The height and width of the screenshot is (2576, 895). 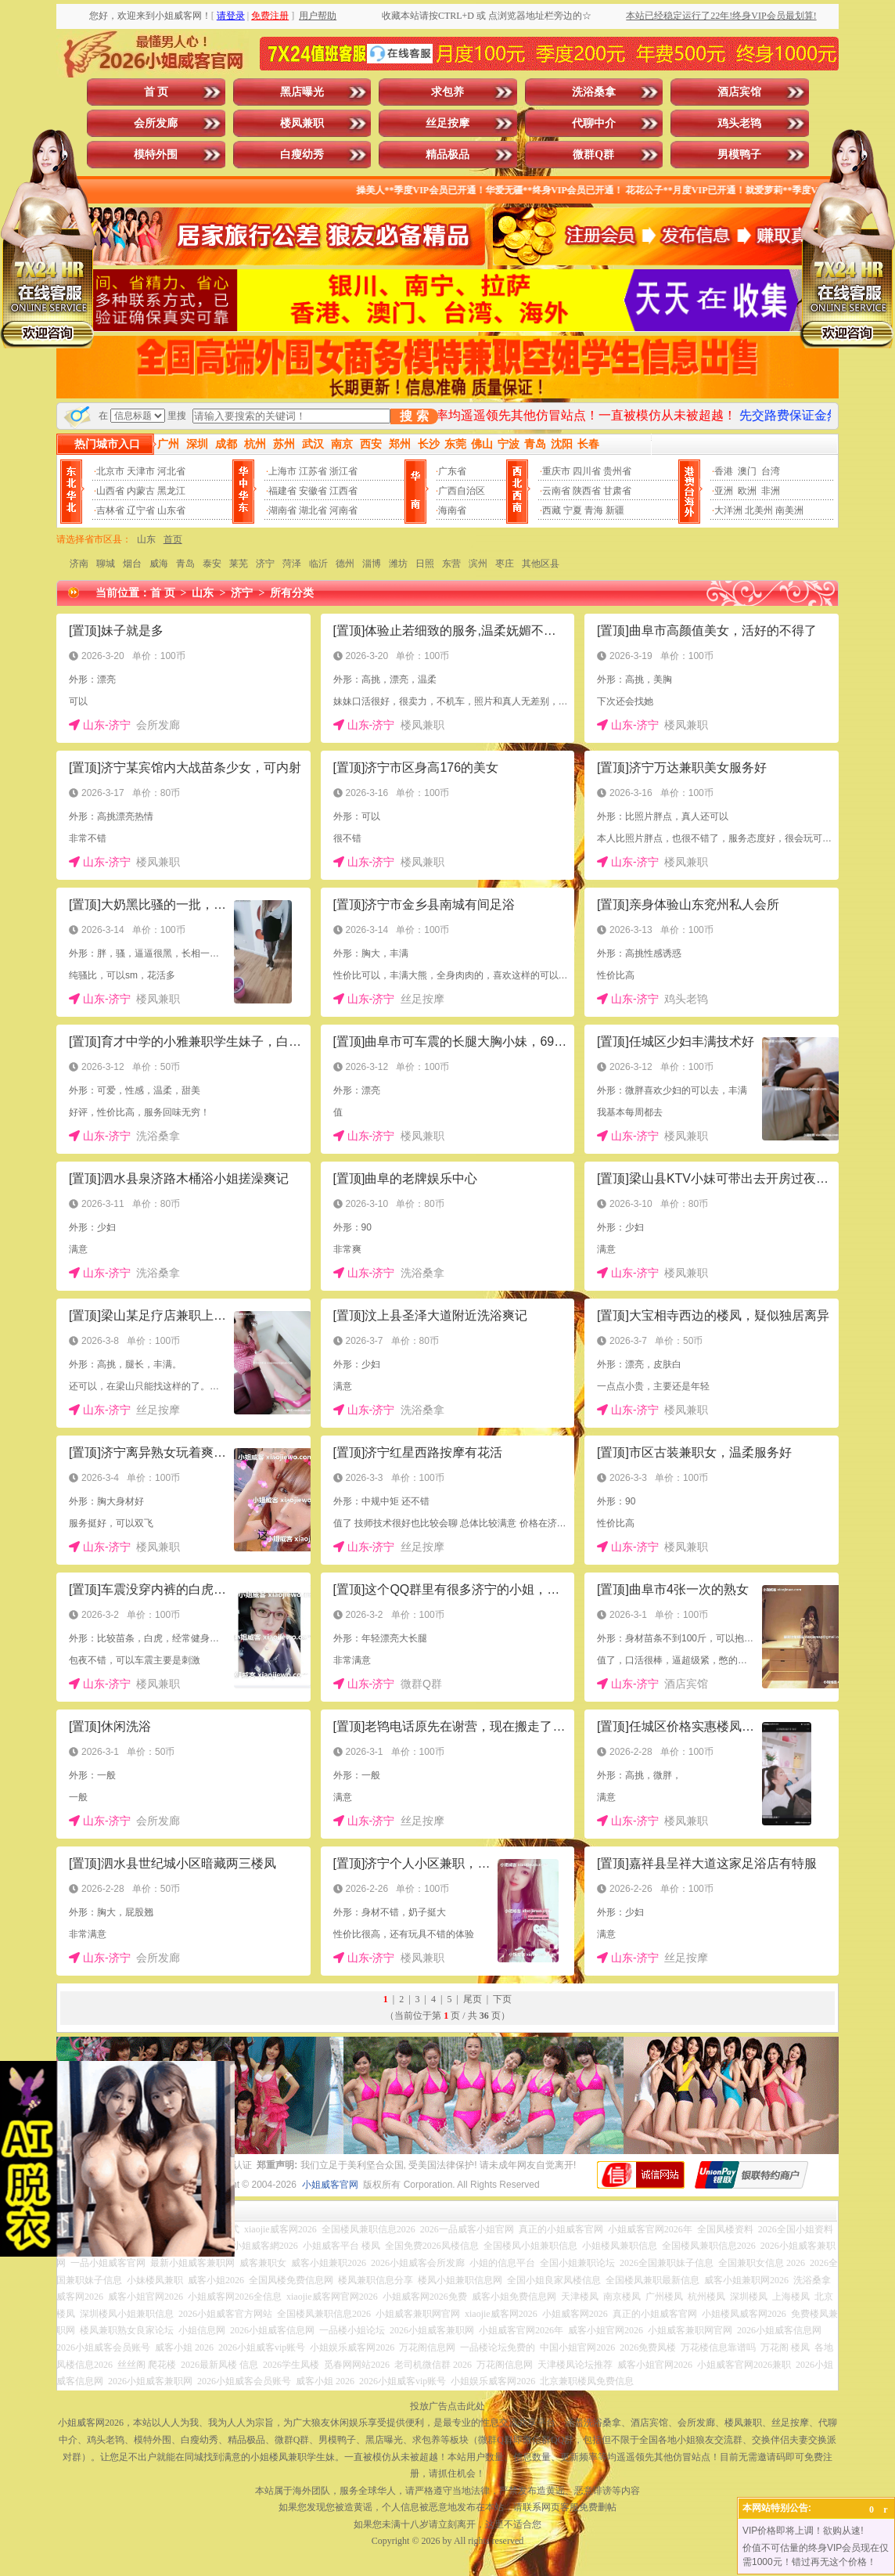 I want to click on 青岛, so click(x=185, y=563).